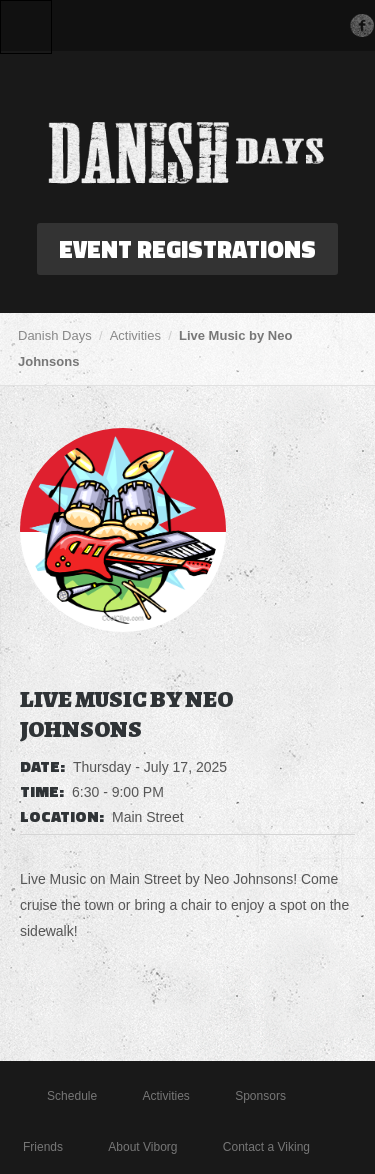  Describe the element at coordinates (260, 1096) in the screenshot. I see `Sponsors` at that location.